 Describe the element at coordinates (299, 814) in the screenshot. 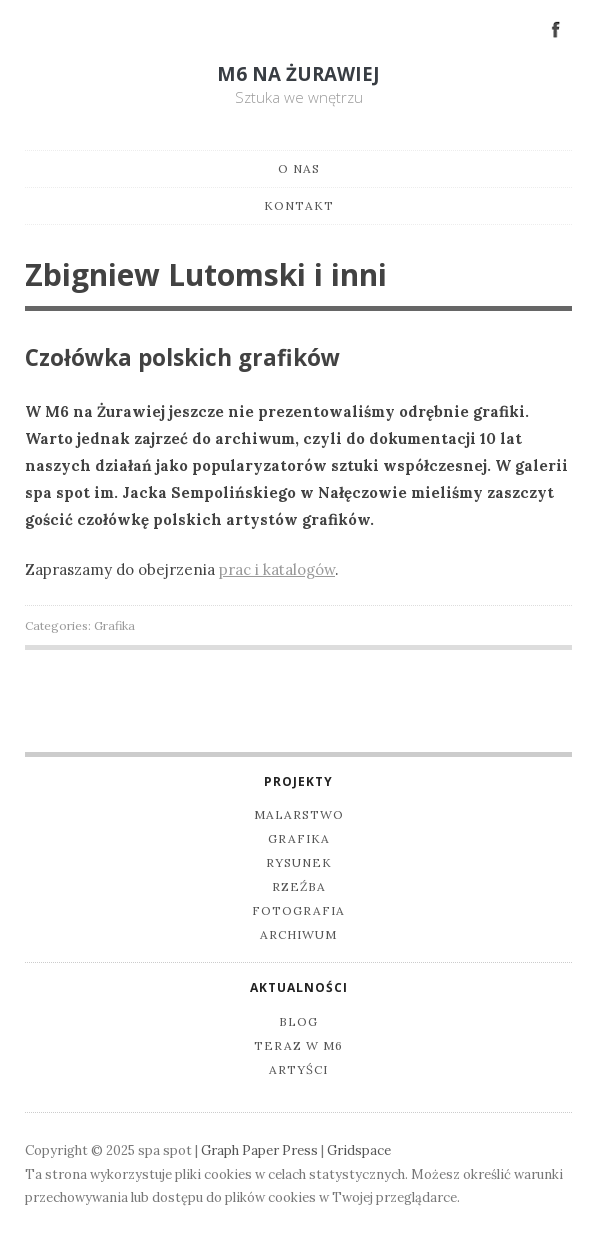

I see `Malarstwo` at that location.